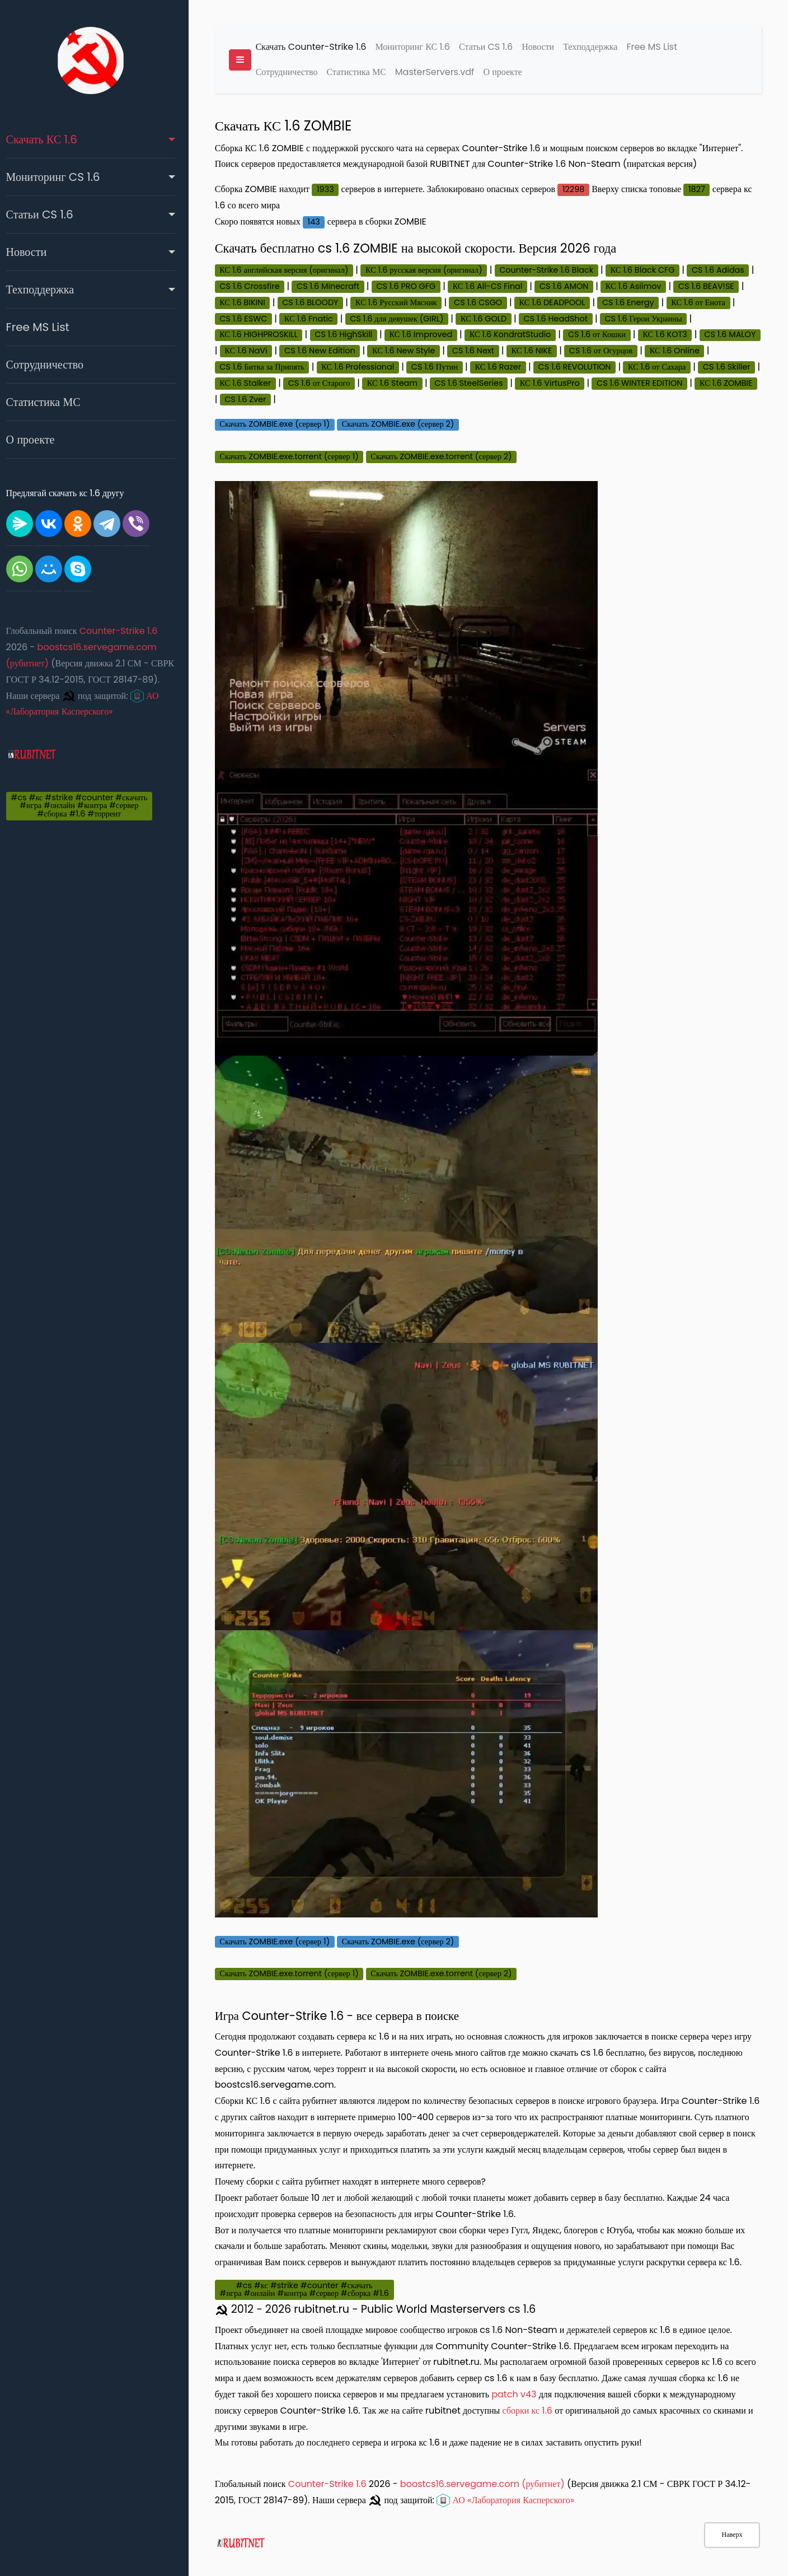 This screenshot has height=2576, width=788. I want to click on Мониторинг CS 1.6, so click(60, 177).